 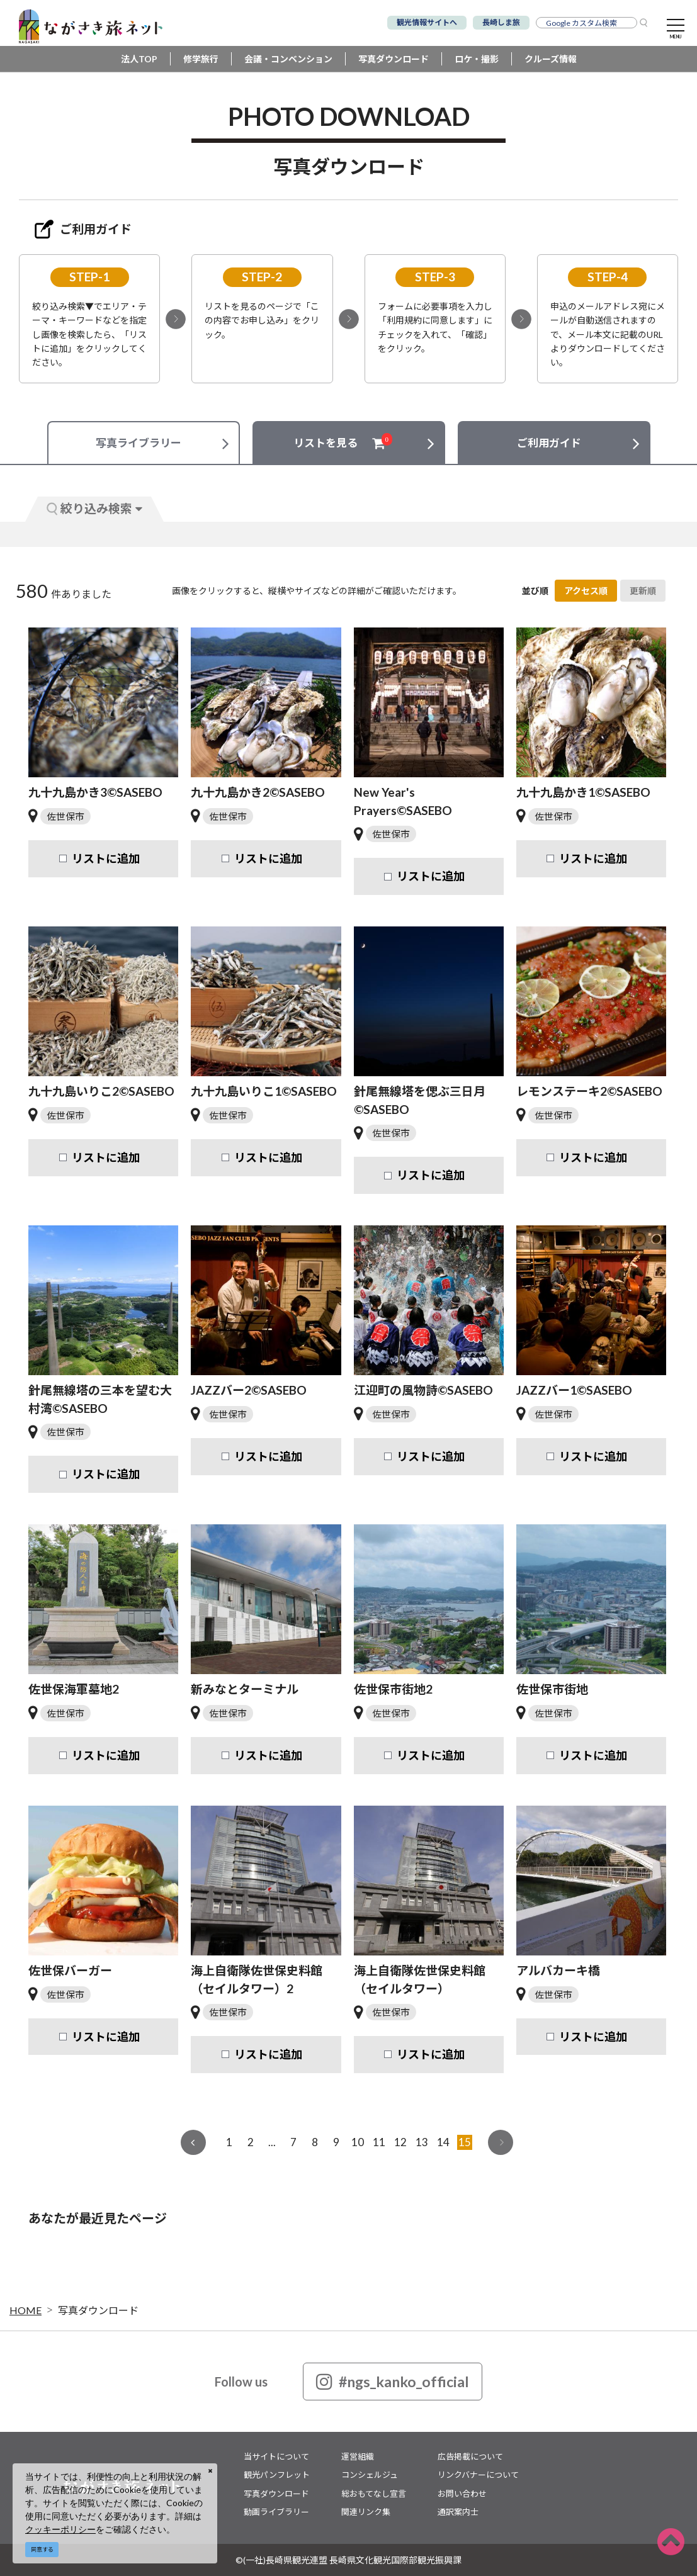 I want to click on 12, so click(x=400, y=2142).